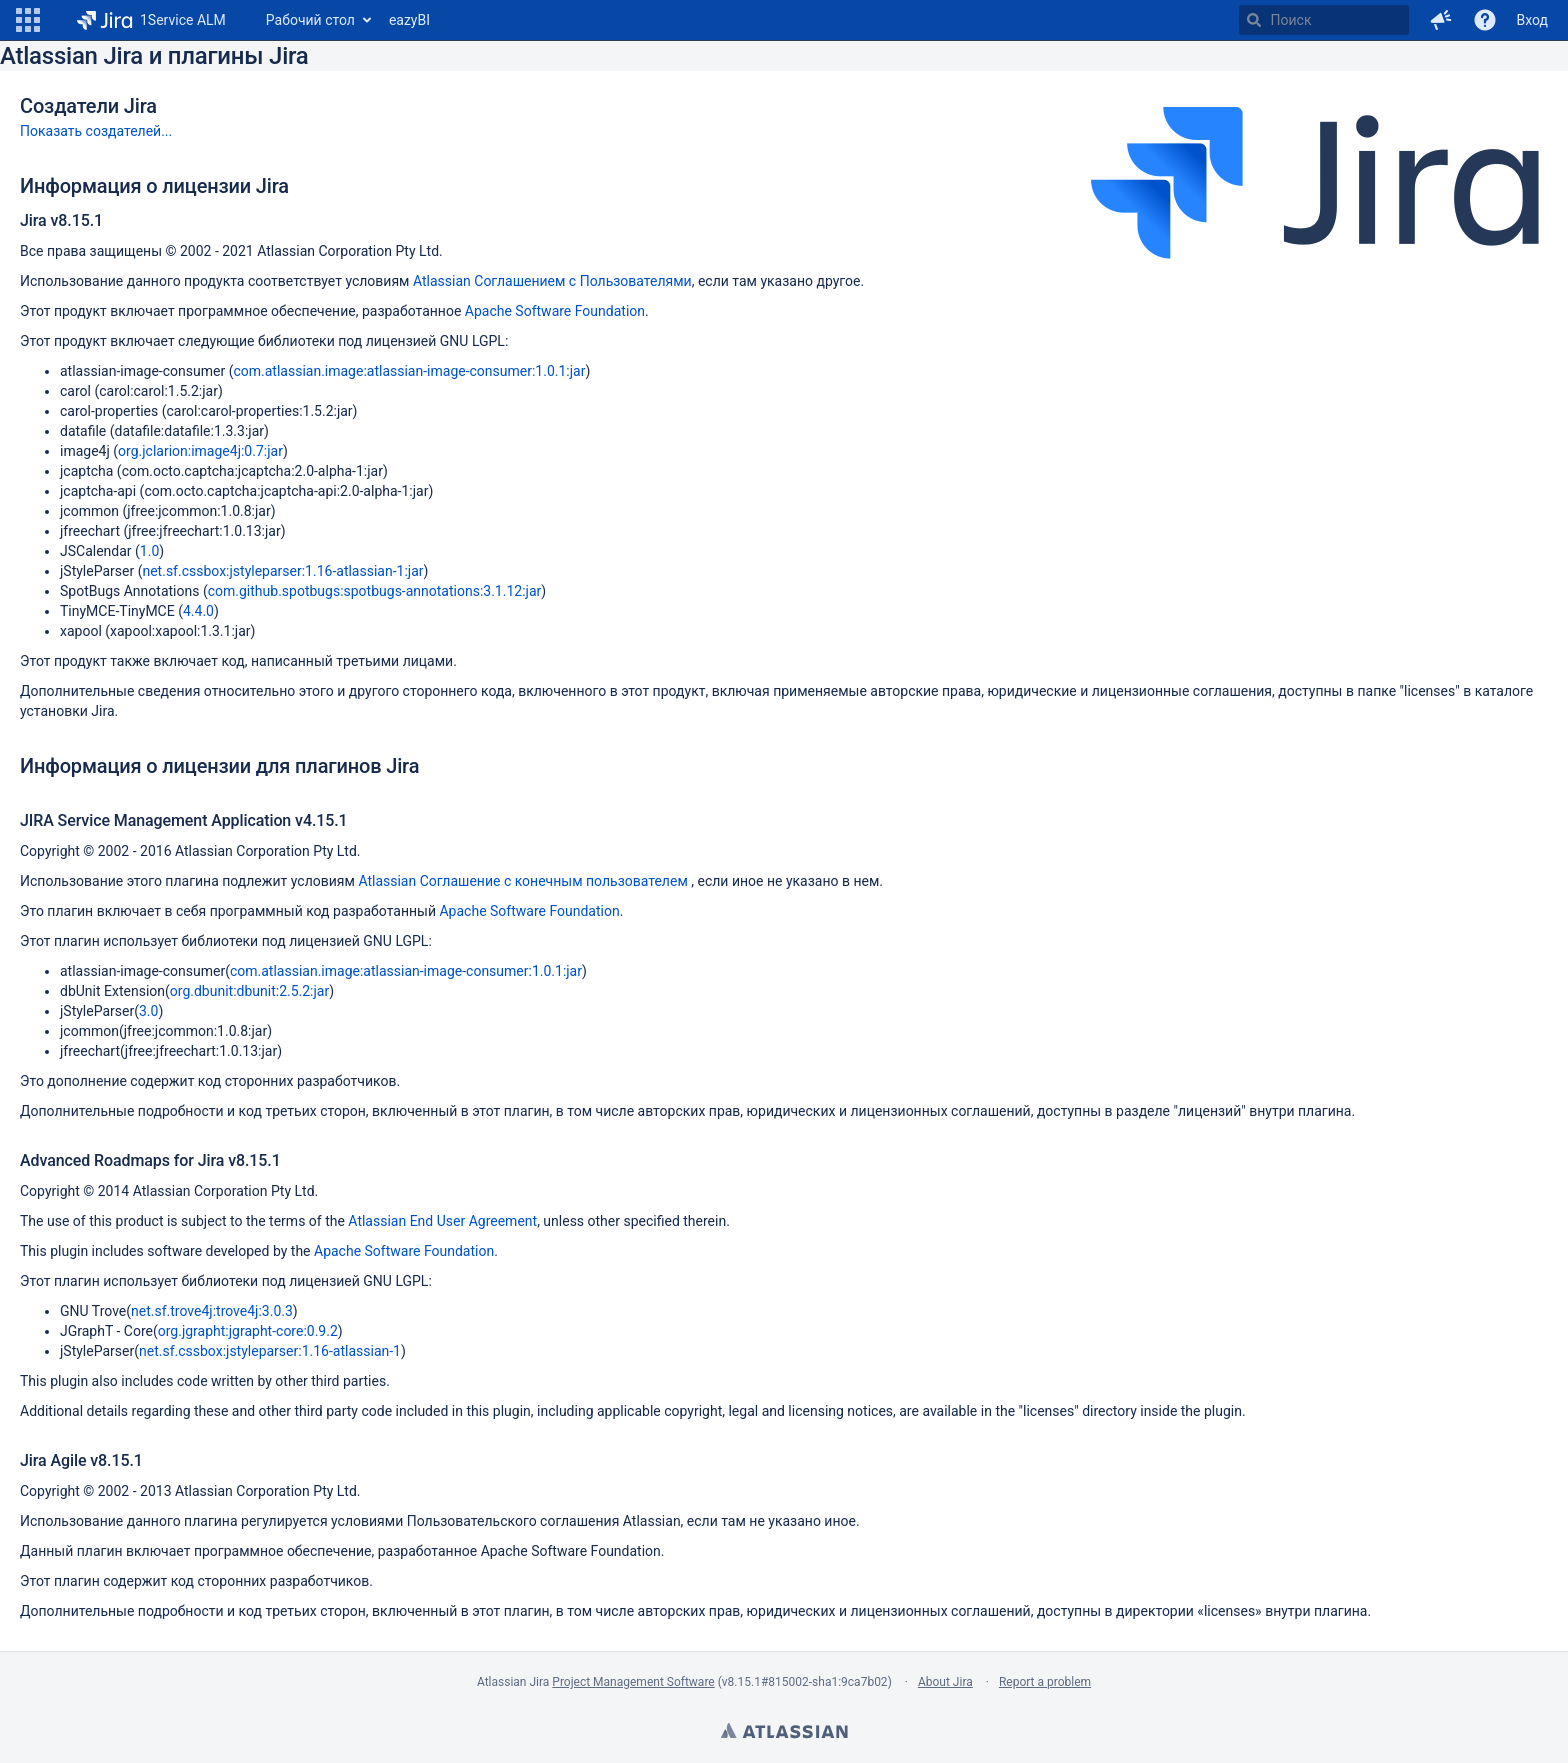 This screenshot has width=1568, height=1763. I want to click on [Перейти на главную страницу], so click(151, 20).